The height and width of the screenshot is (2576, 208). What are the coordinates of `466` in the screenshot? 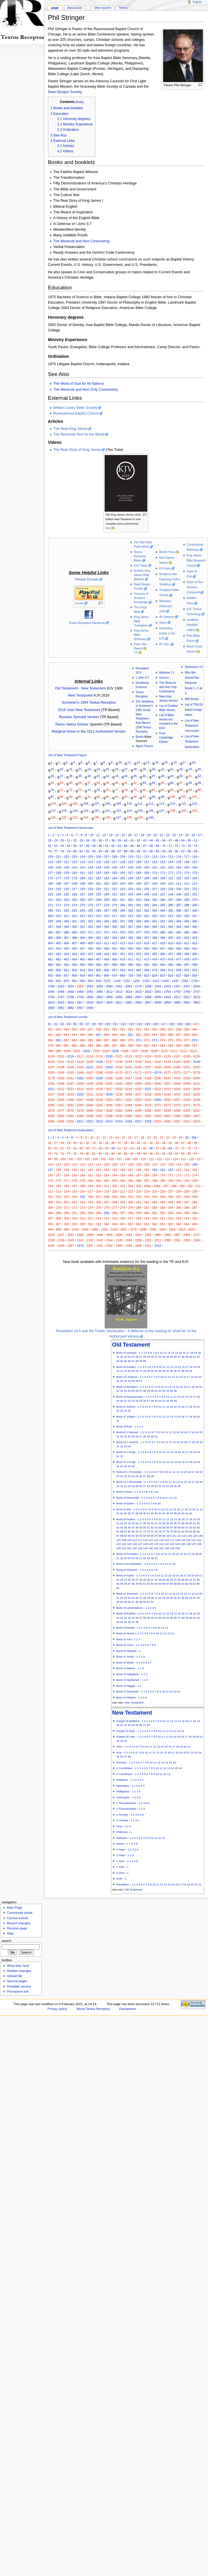 It's located at (90, 959).